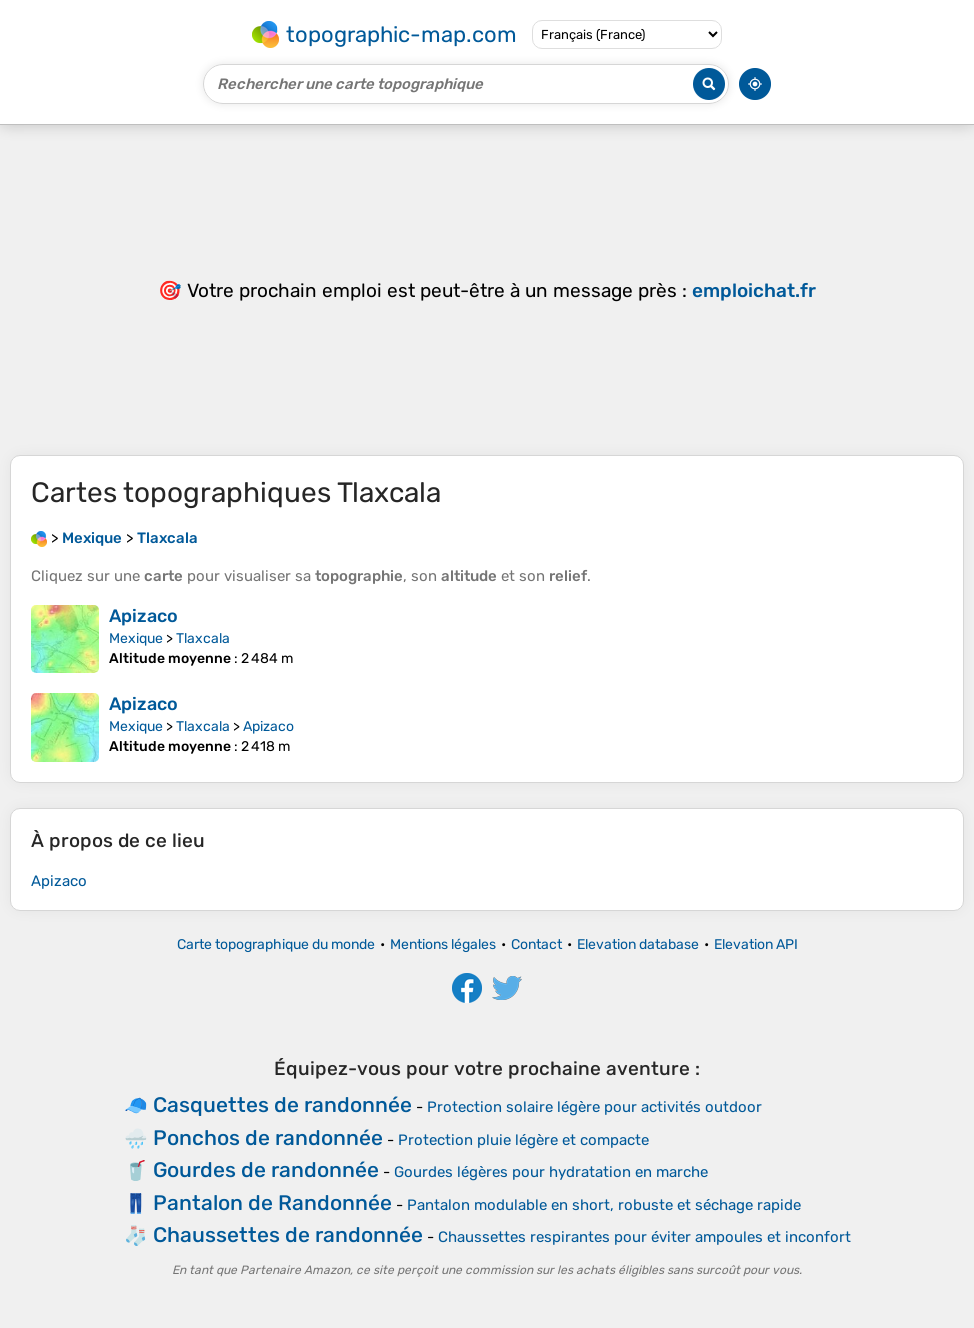  I want to click on Gourdes légères pour hydratation en marche, so click(551, 1172).